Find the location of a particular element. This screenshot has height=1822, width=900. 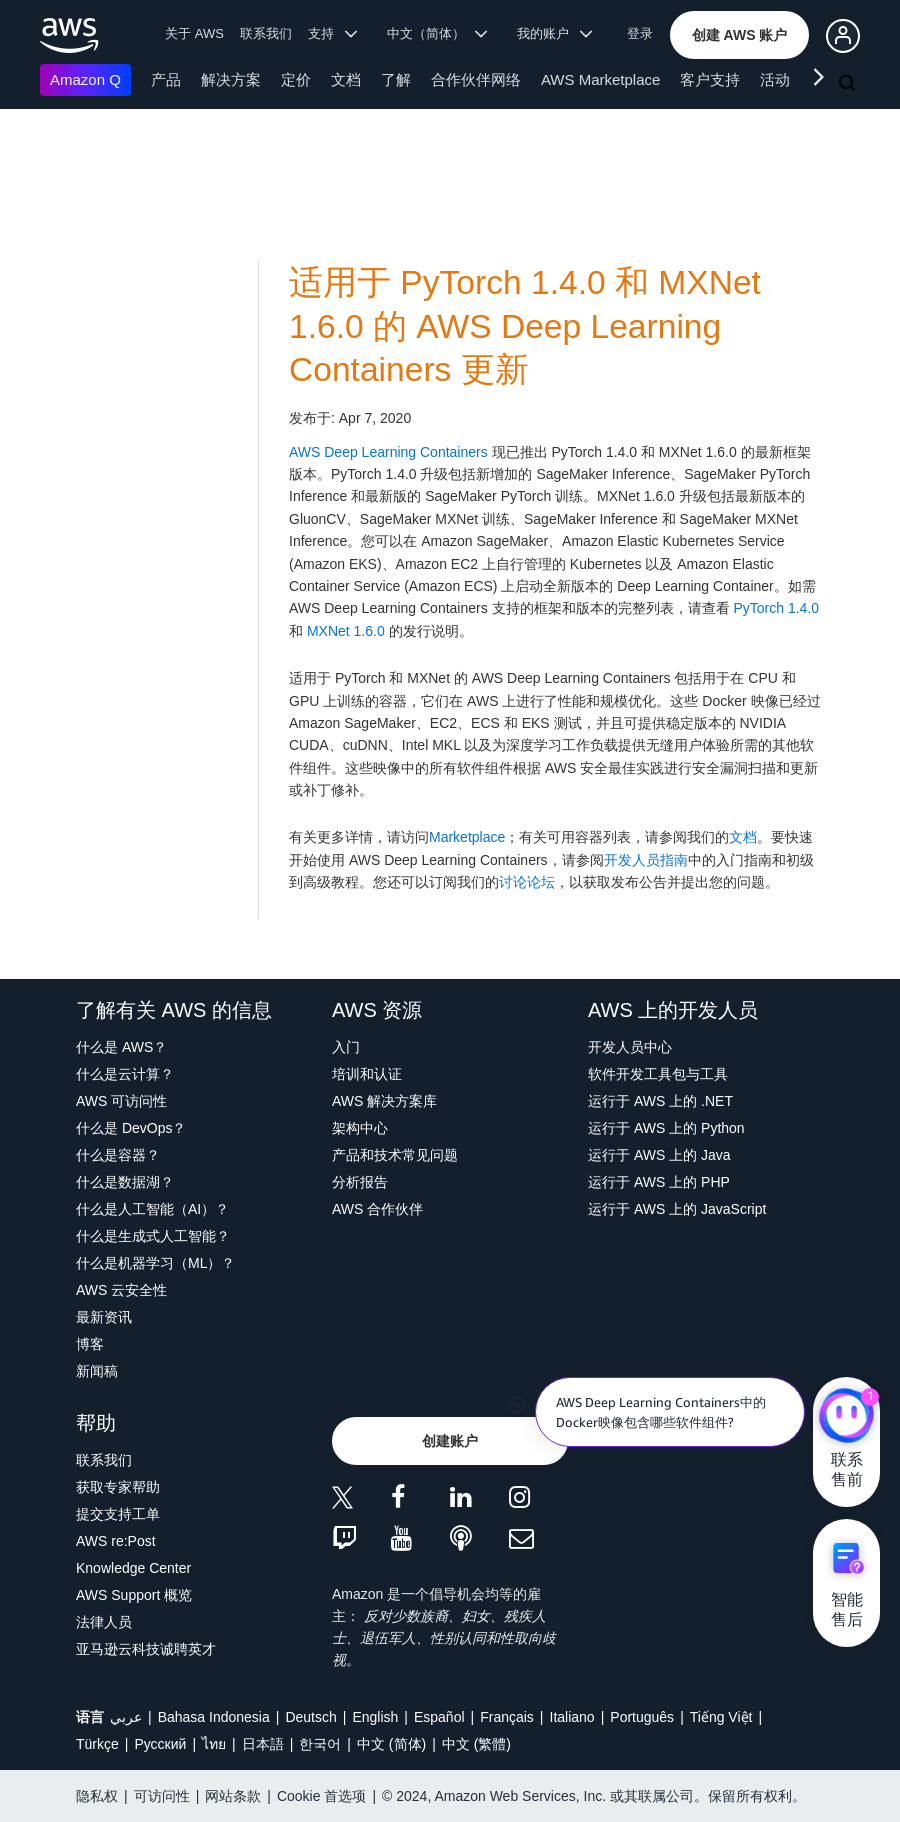

获取专家帮助 is located at coordinates (118, 1487).